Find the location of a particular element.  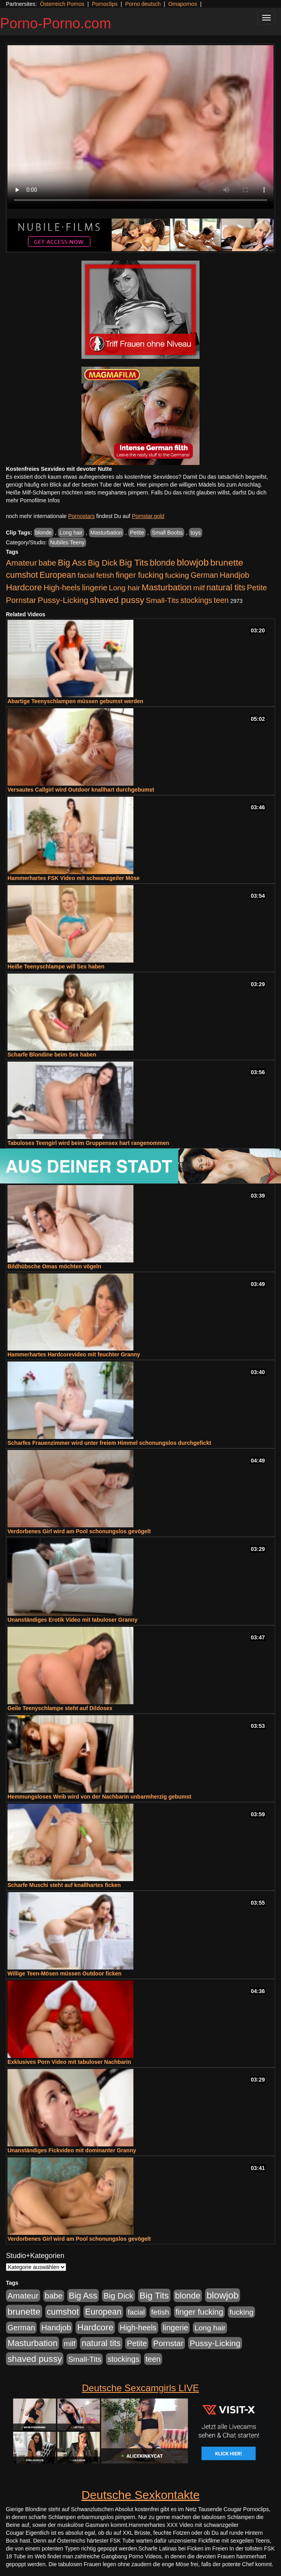

Big Ass [Big Ass (1.152 Einträge)] is located at coordinates (72, 563).